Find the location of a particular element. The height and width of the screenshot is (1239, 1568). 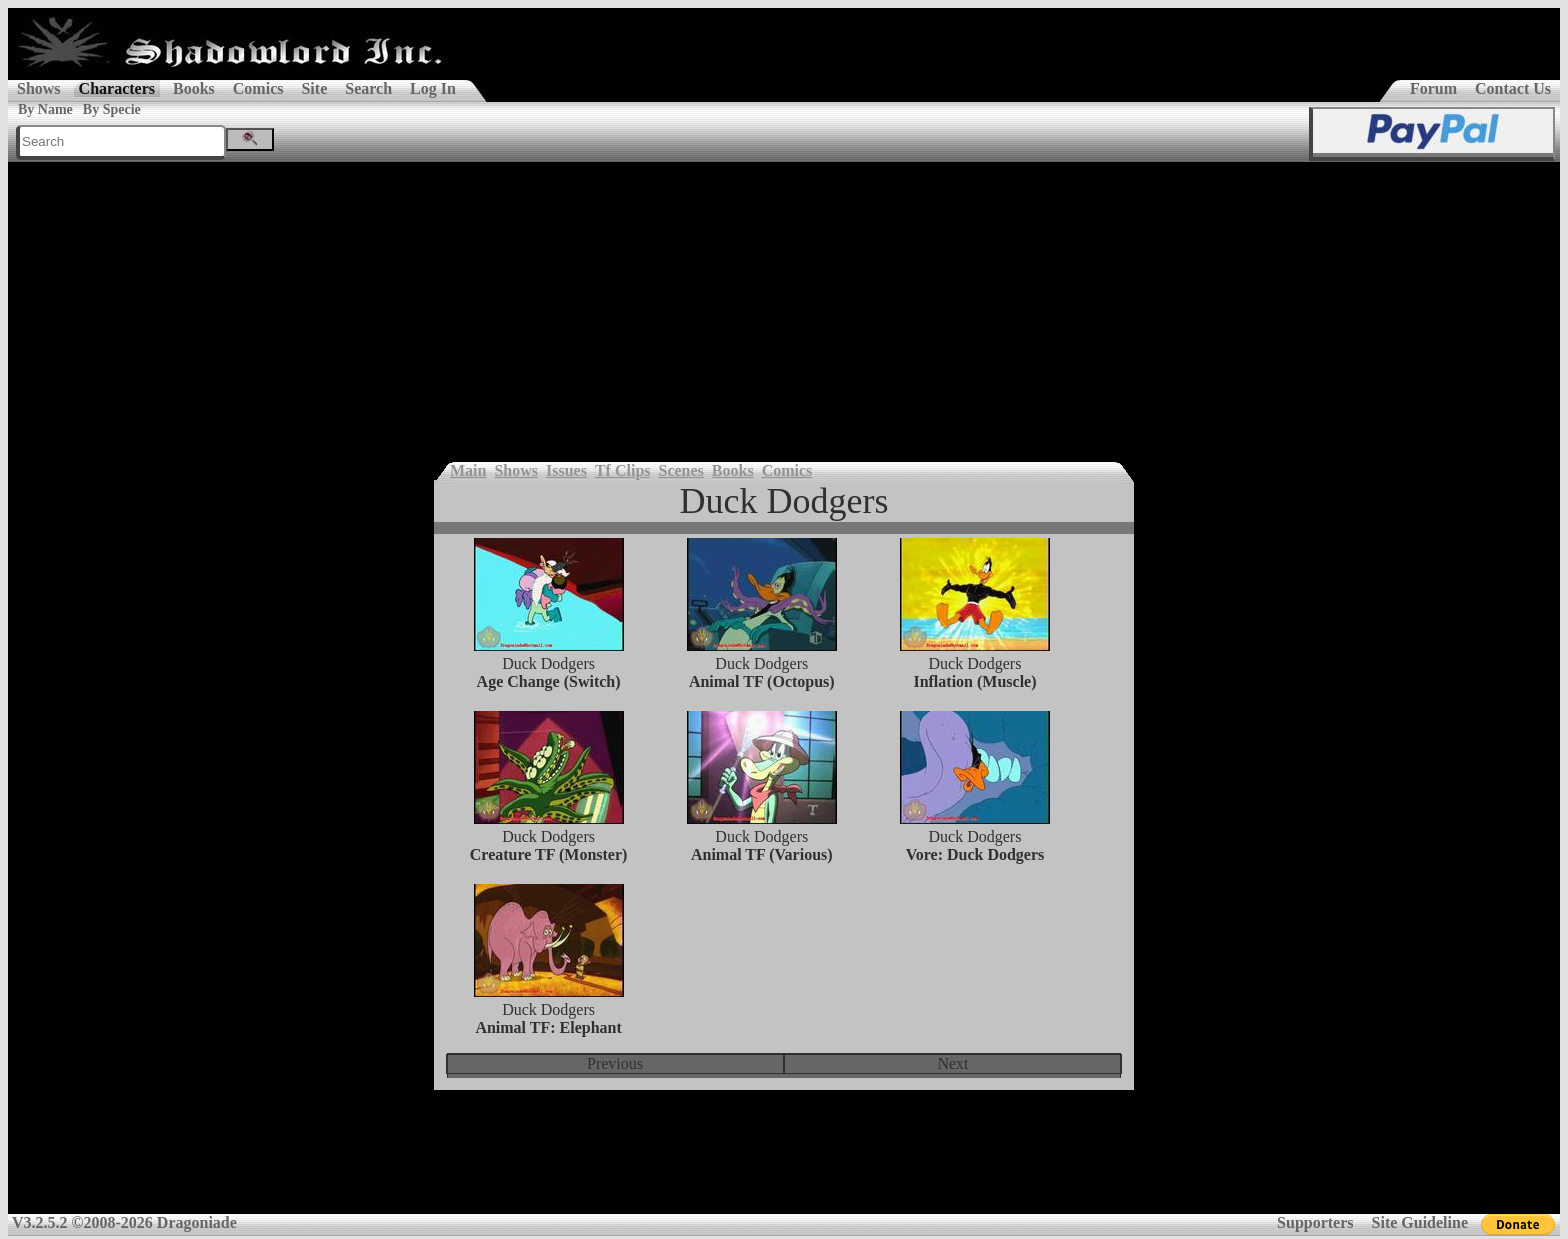

Characters is located at coordinates (117, 88).